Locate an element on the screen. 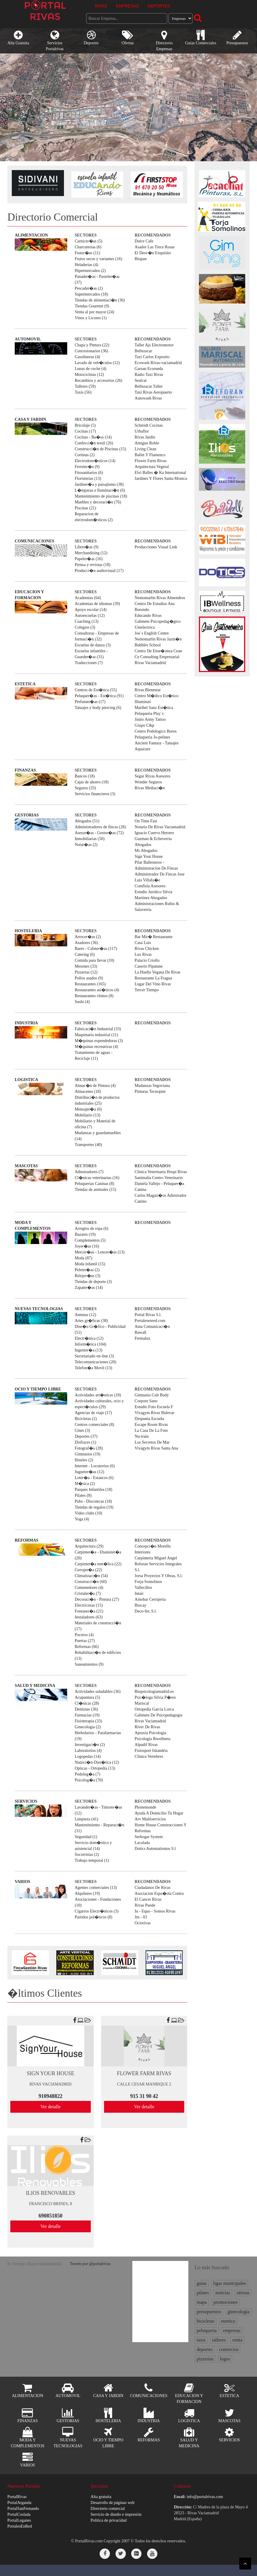 This screenshot has height=2576, width=257. Jorsa Proyectos Y Obras, S.l. is located at coordinates (159, 1576).